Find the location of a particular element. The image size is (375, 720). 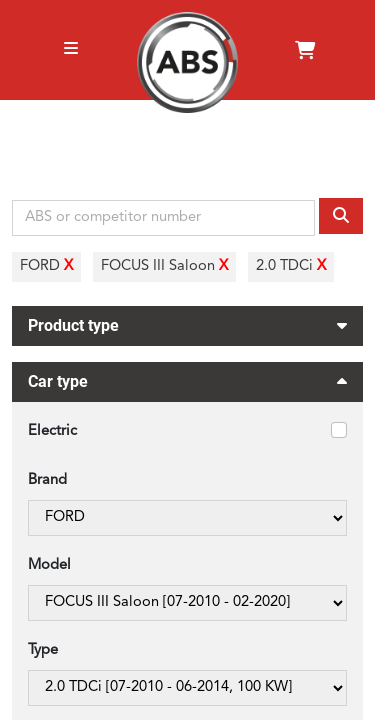

Product type is located at coordinates (187, 323).